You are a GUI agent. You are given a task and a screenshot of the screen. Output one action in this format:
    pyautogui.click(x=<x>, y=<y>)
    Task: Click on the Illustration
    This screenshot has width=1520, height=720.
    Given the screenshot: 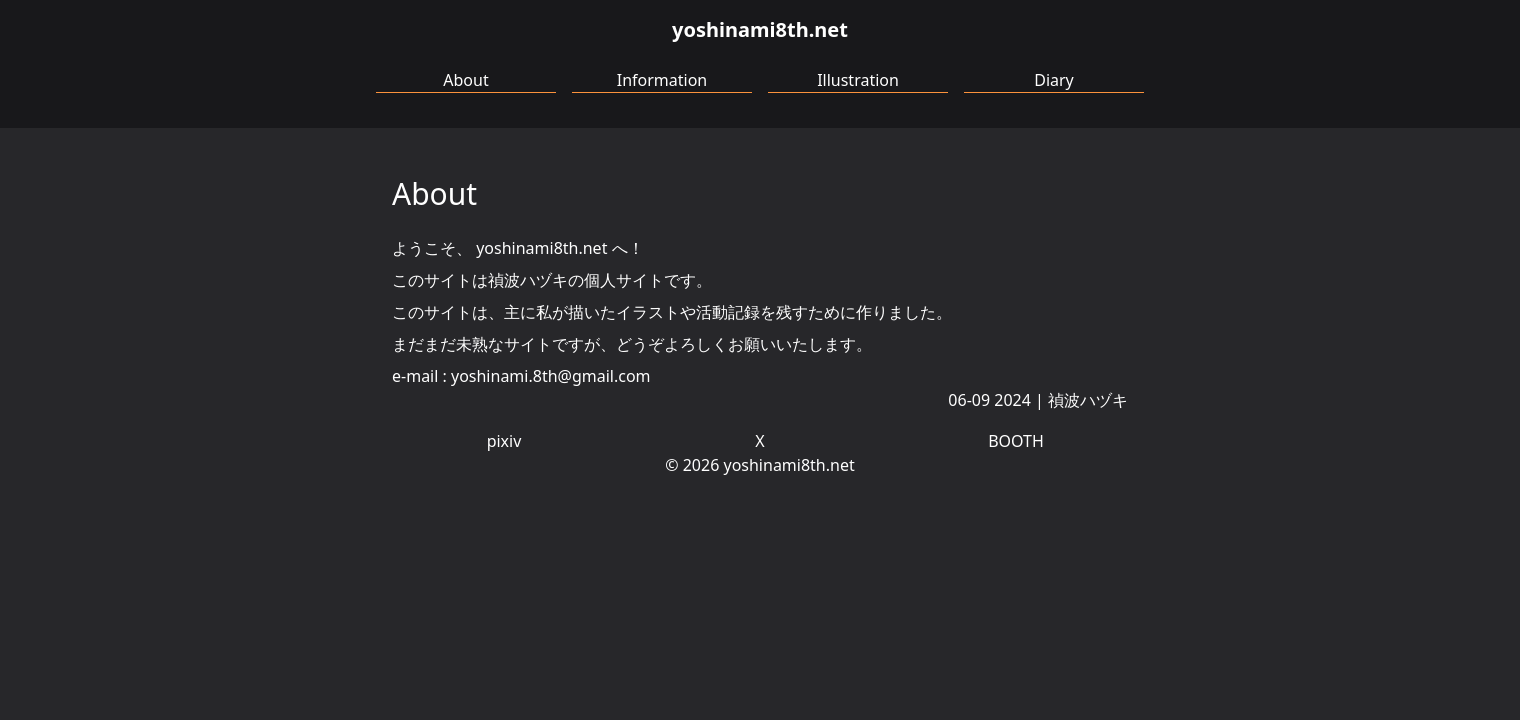 What is the action you would take?
    pyautogui.click(x=858, y=80)
    